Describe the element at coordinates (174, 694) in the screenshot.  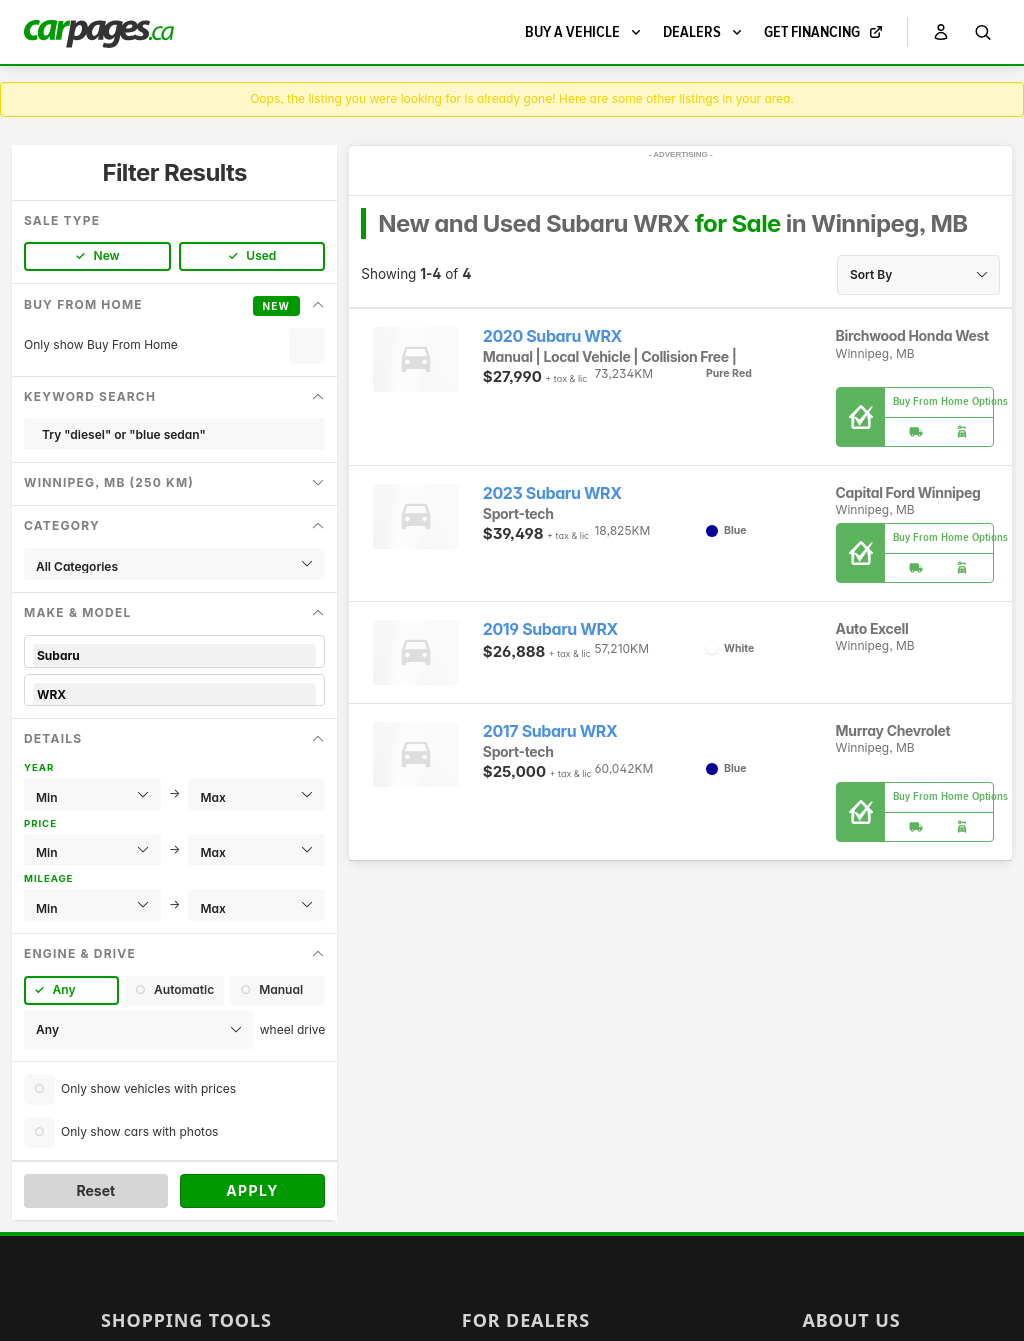
I see `WRX` at that location.